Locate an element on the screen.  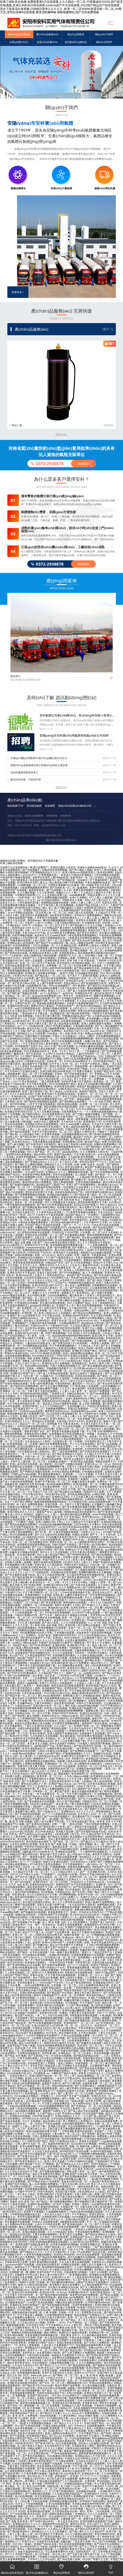
男人靠女人免费视频网站大全 is located at coordinates (53, 1789).